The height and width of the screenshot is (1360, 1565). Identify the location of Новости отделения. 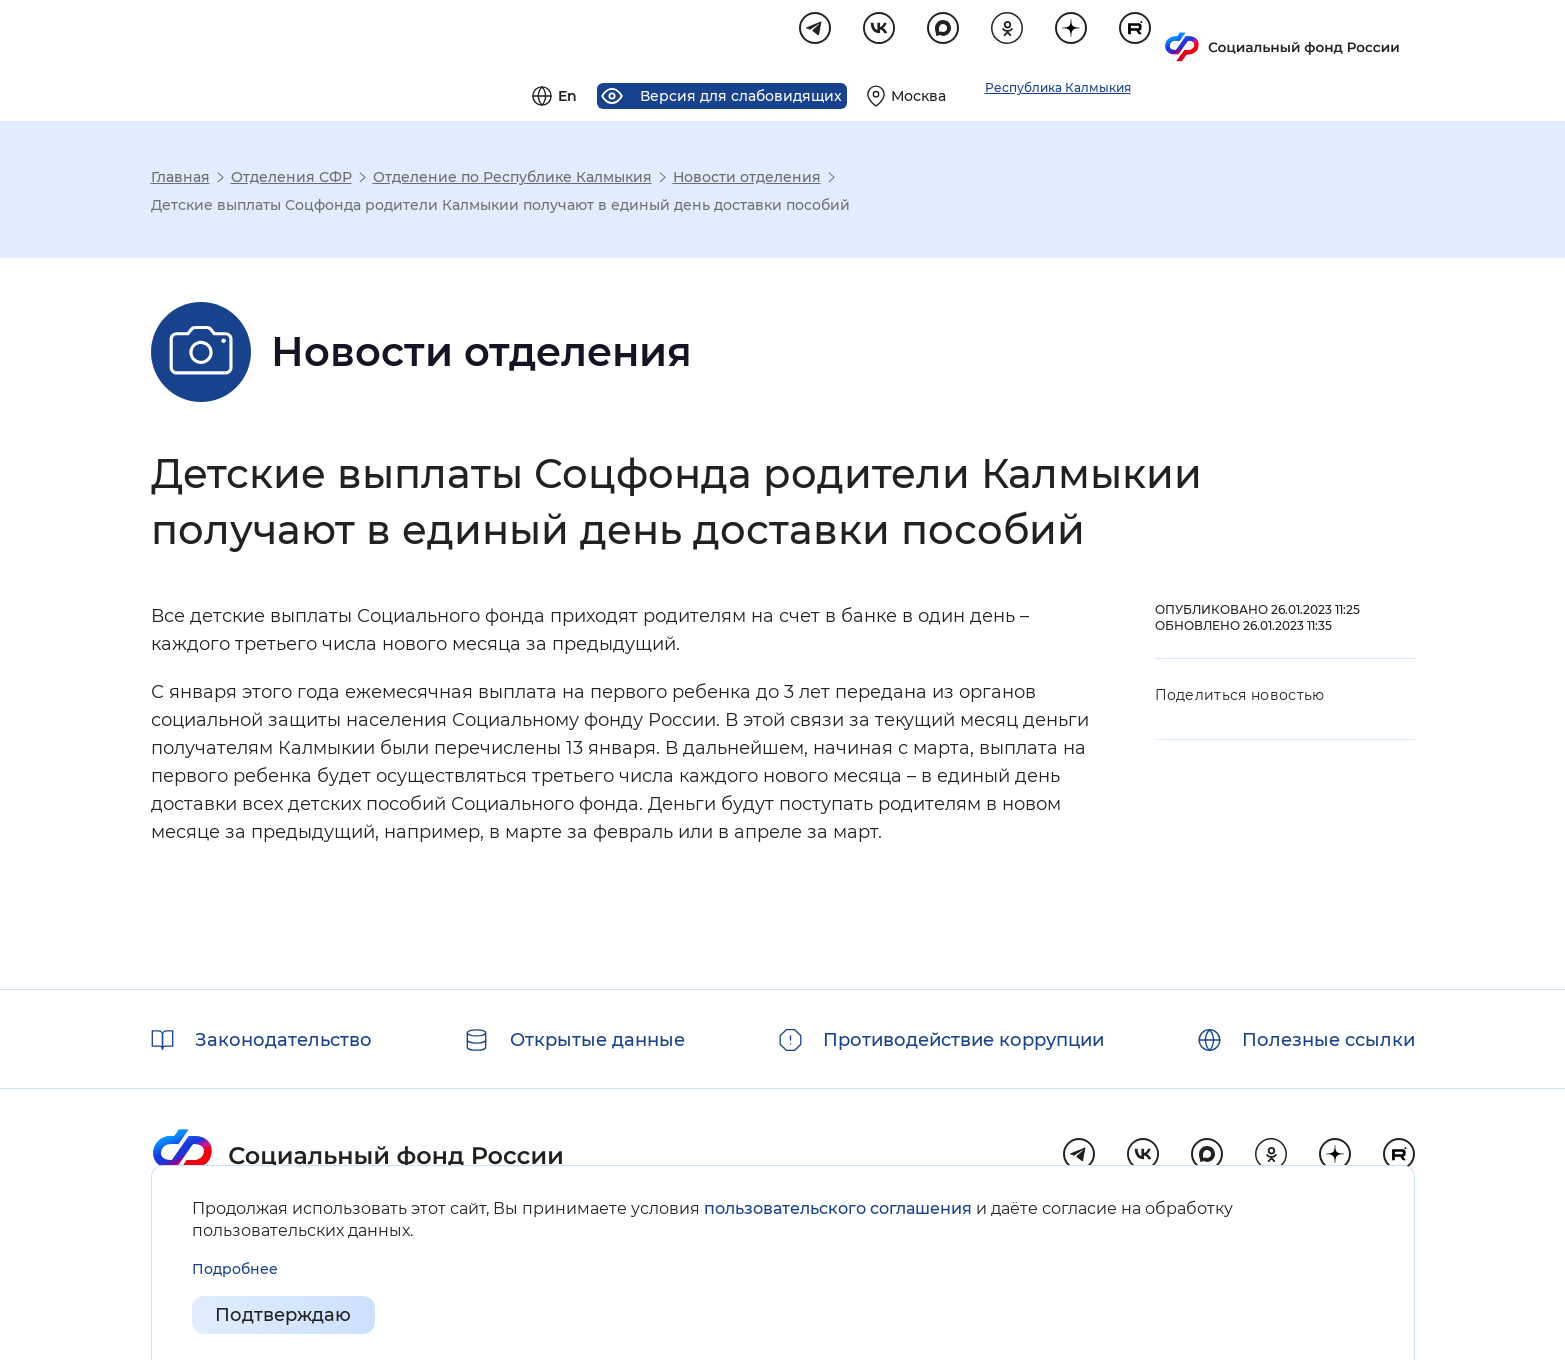
(747, 180).